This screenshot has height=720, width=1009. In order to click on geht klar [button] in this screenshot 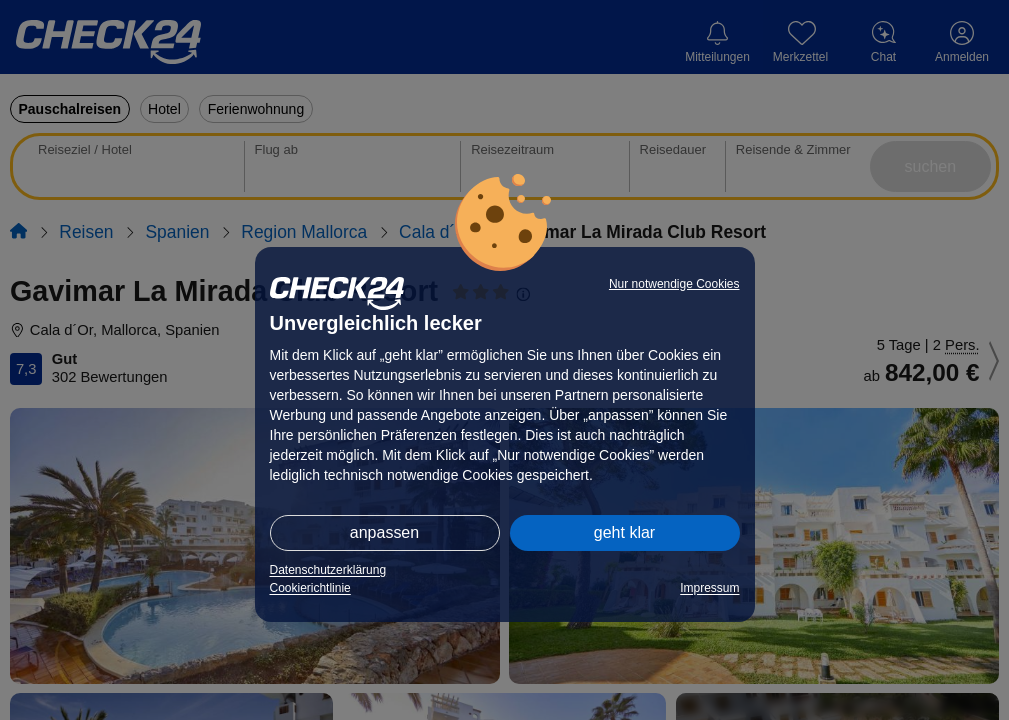, I will do `click(624, 532)`.